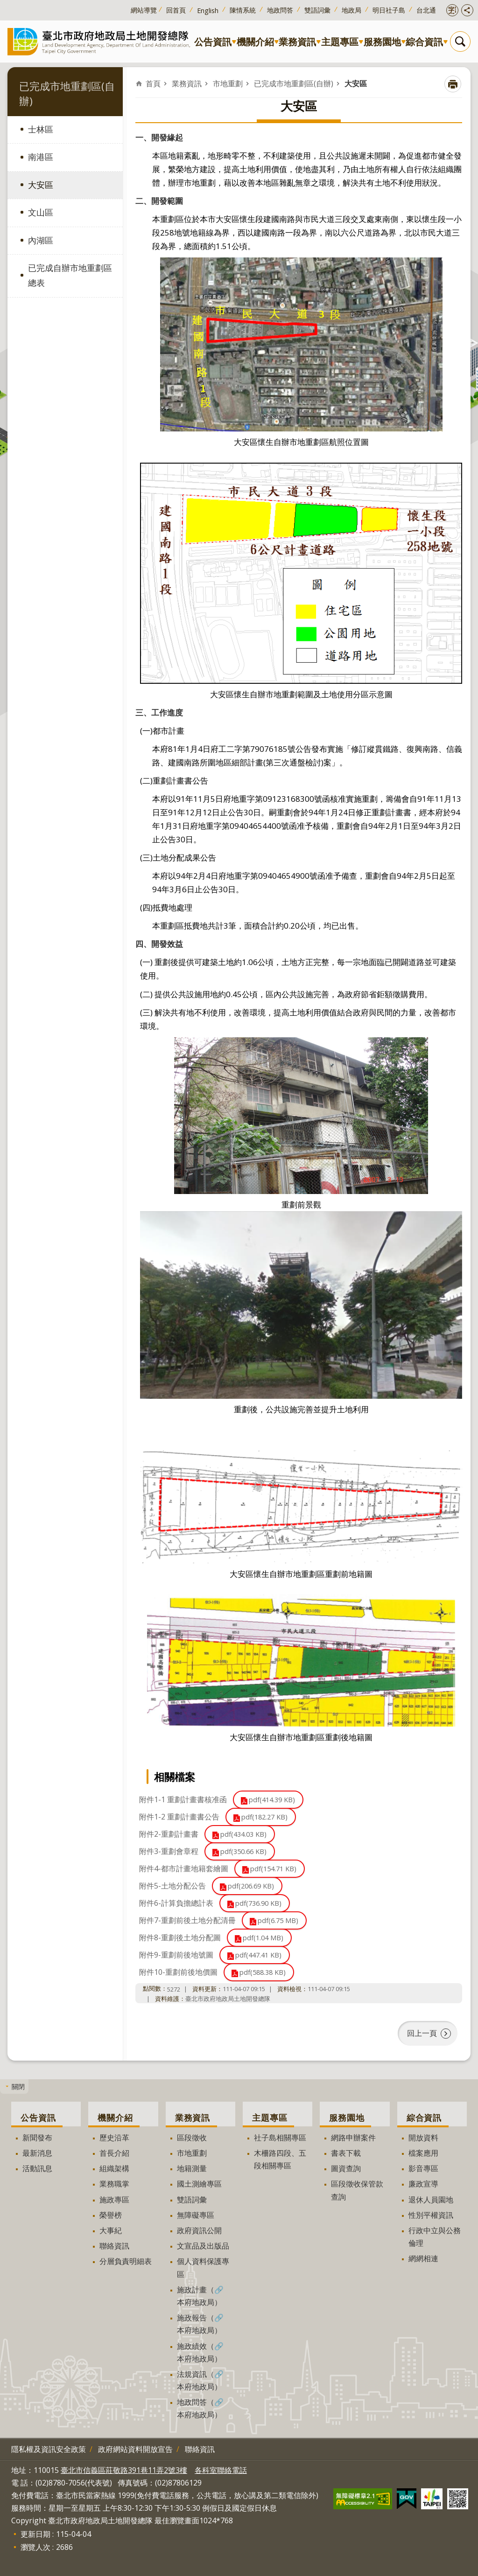 Image resolution: width=478 pixels, height=2576 pixels. I want to click on 主題專區, so click(339, 41).